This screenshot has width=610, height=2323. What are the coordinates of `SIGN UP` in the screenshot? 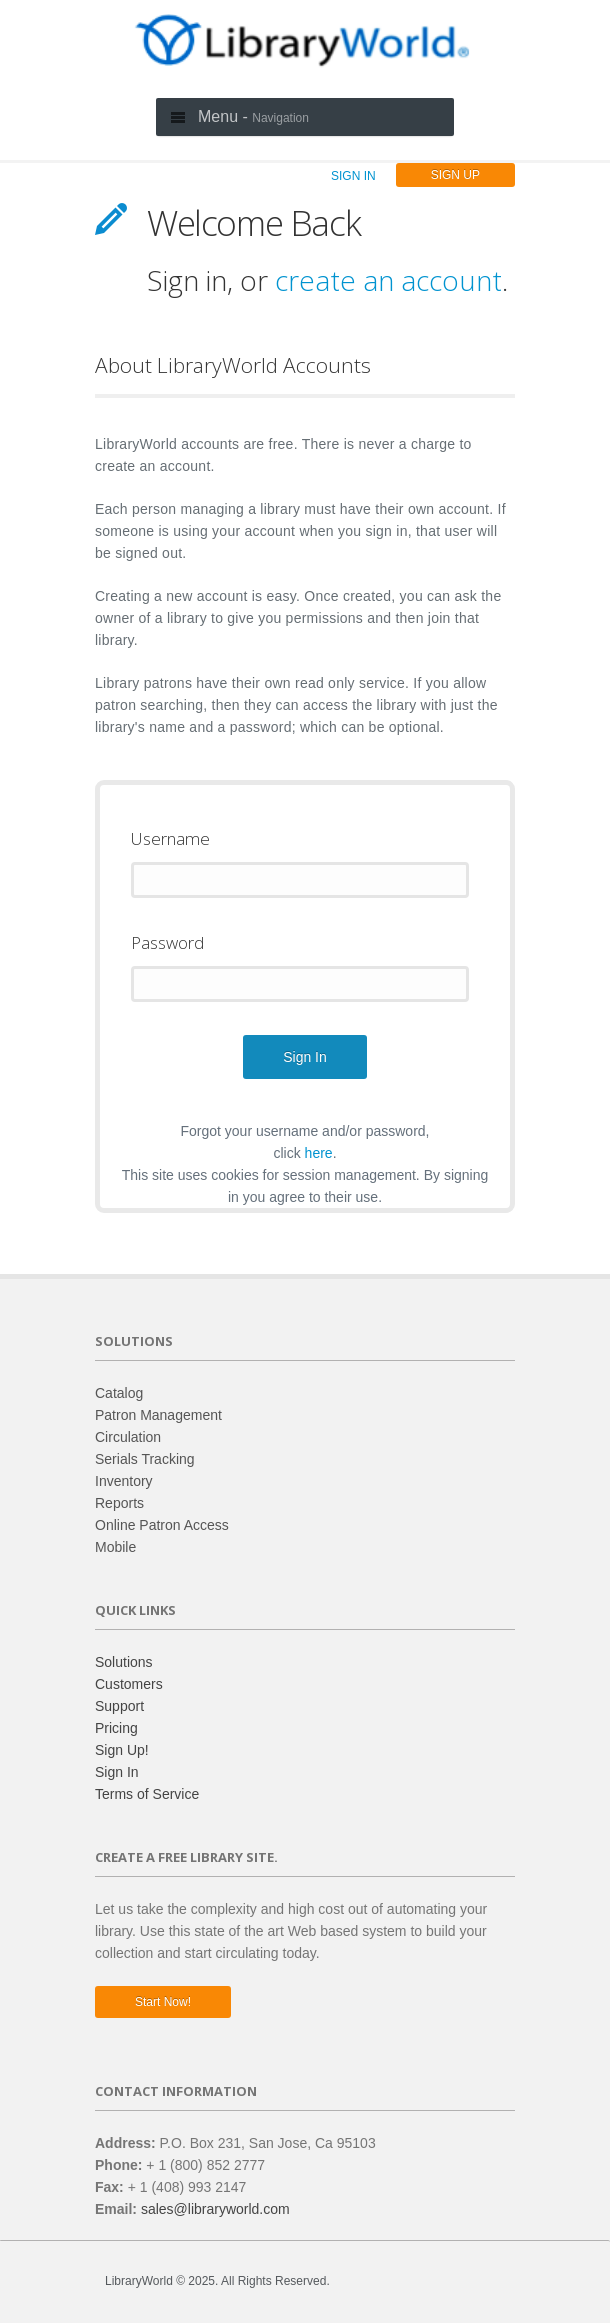 It's located at (455, 175).